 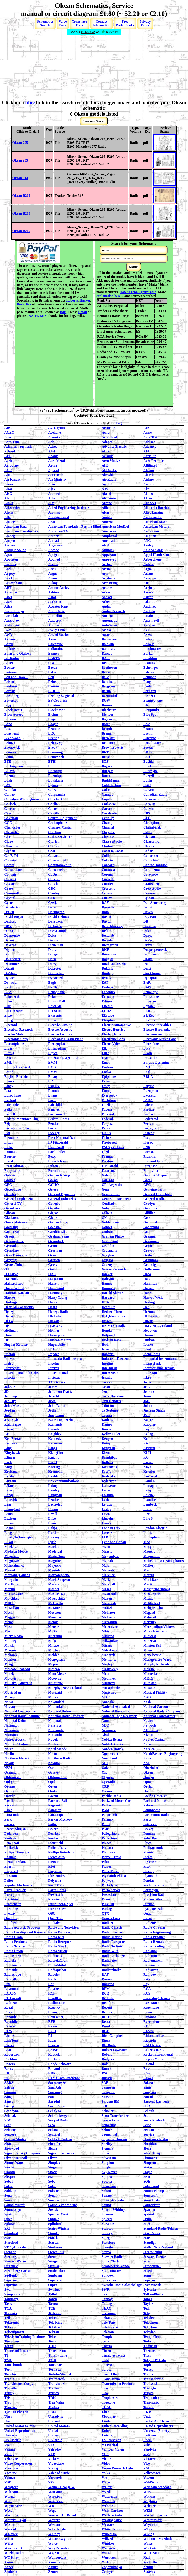 I want to click on AEG, so click(x=105, y=451).